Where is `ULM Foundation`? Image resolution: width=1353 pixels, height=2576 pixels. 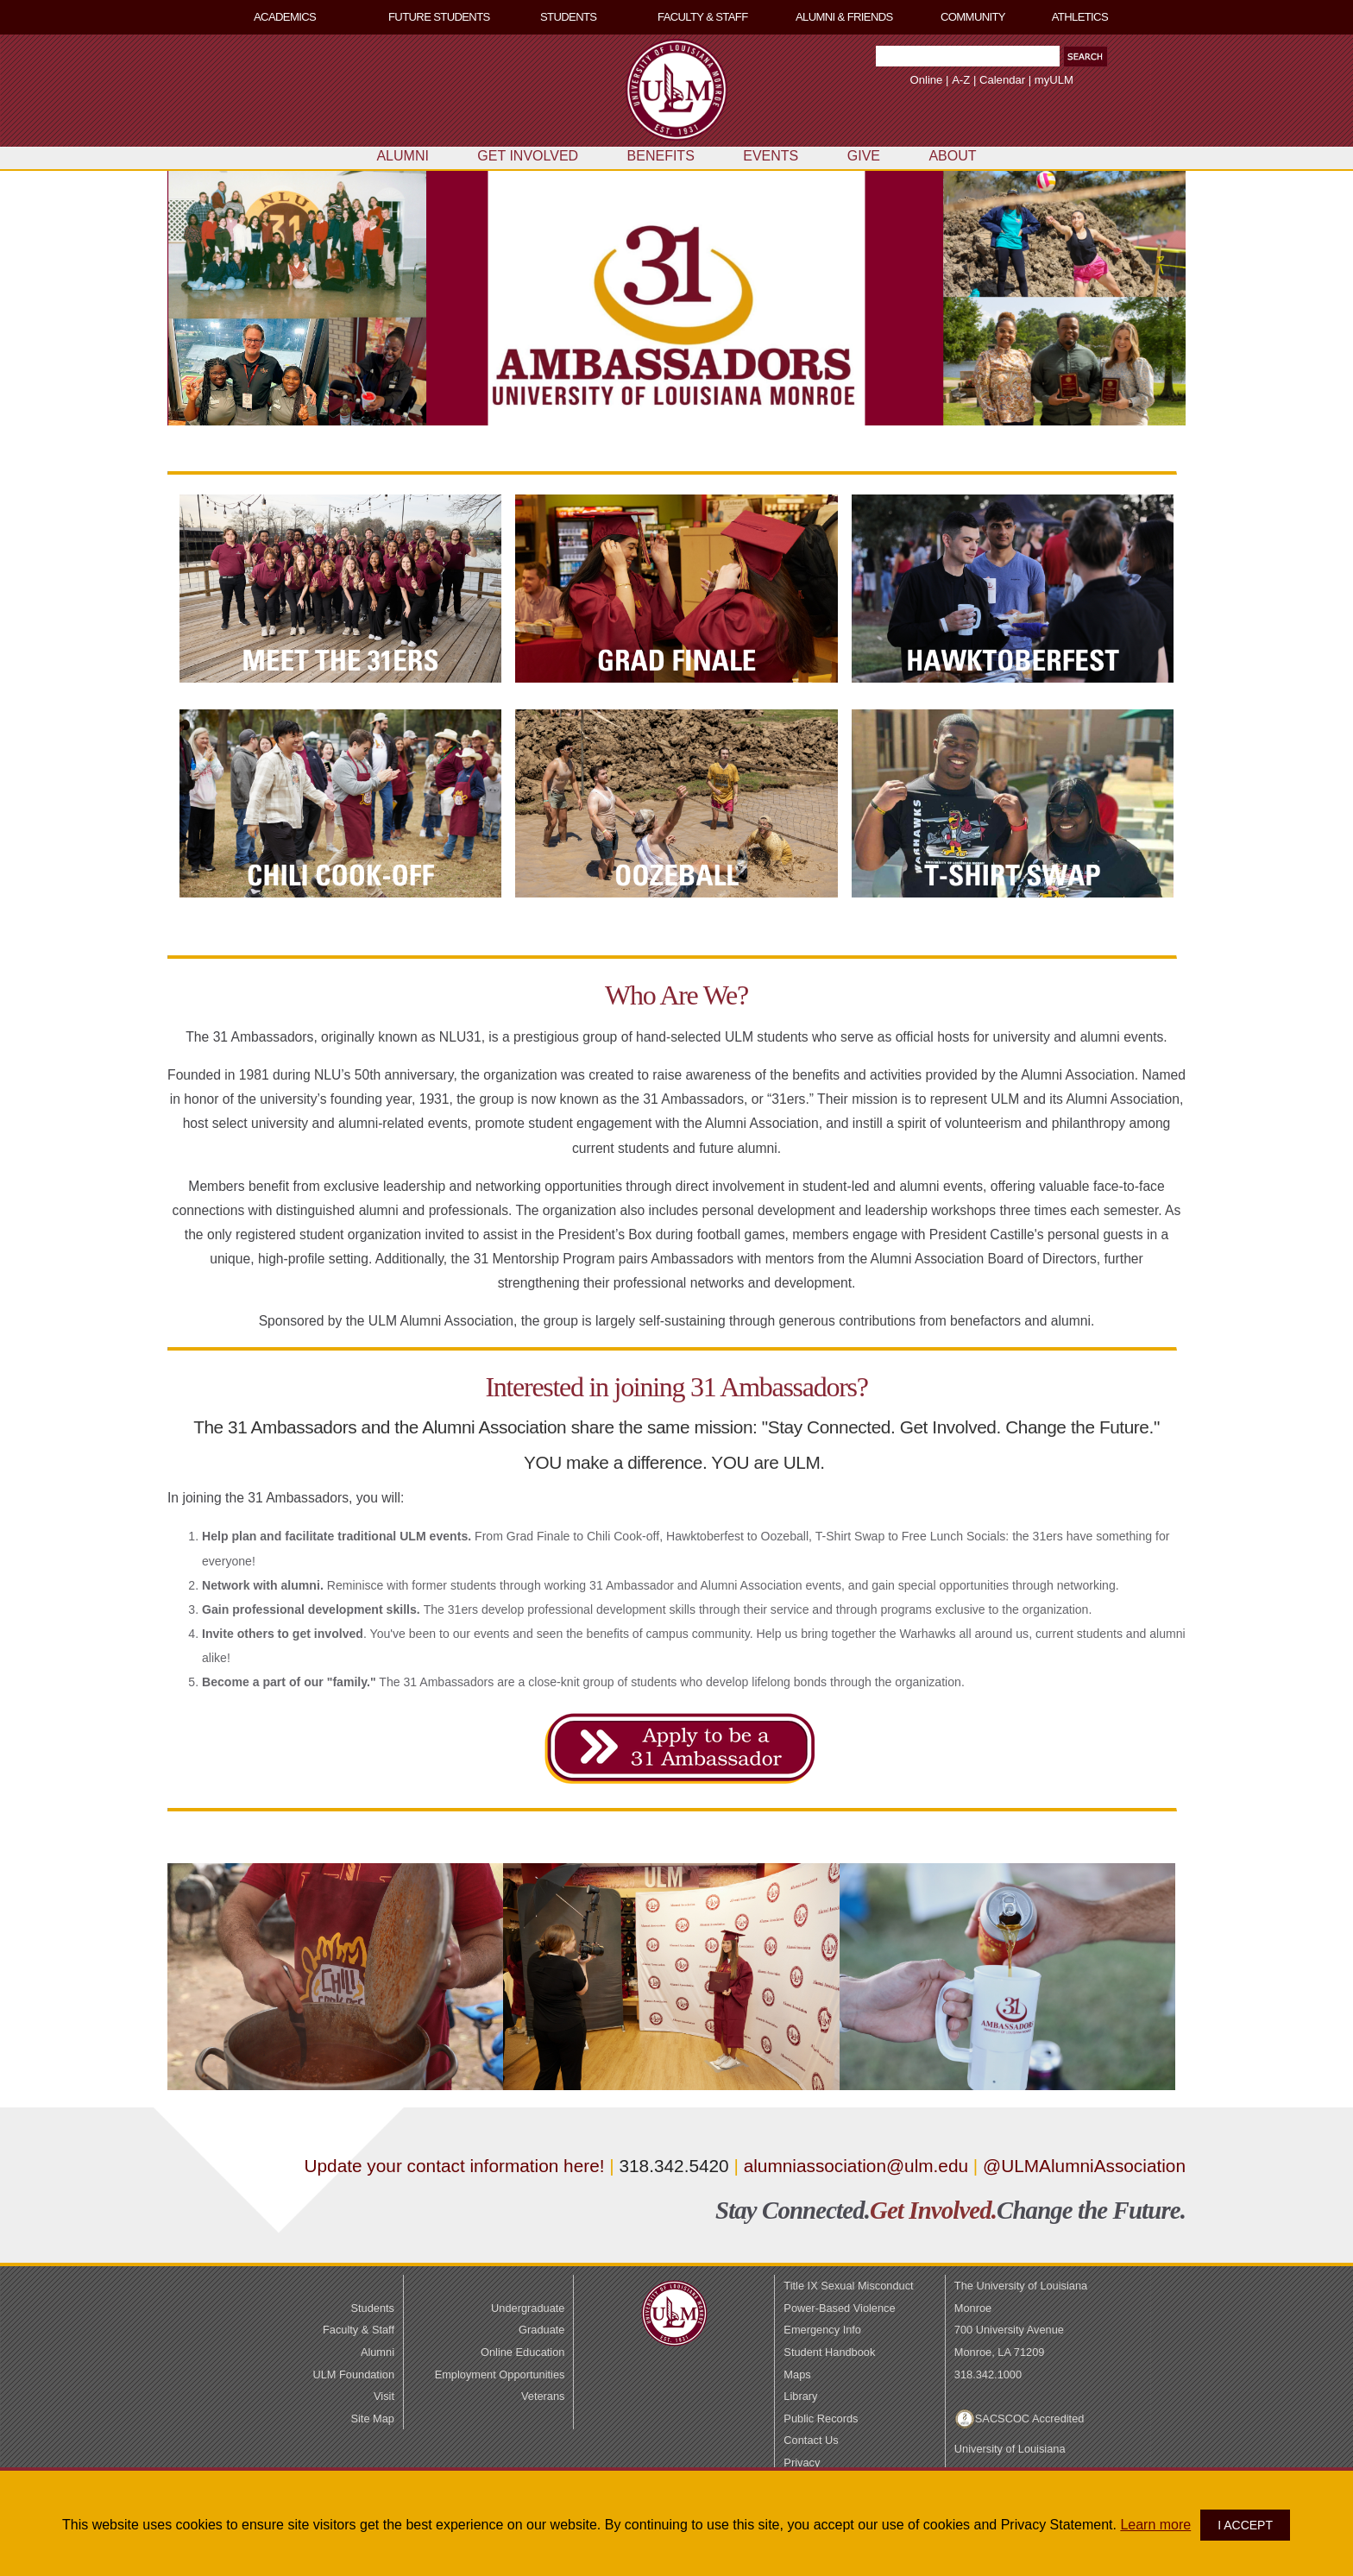 ULM Foundation is located at coordinates (353, 2374).